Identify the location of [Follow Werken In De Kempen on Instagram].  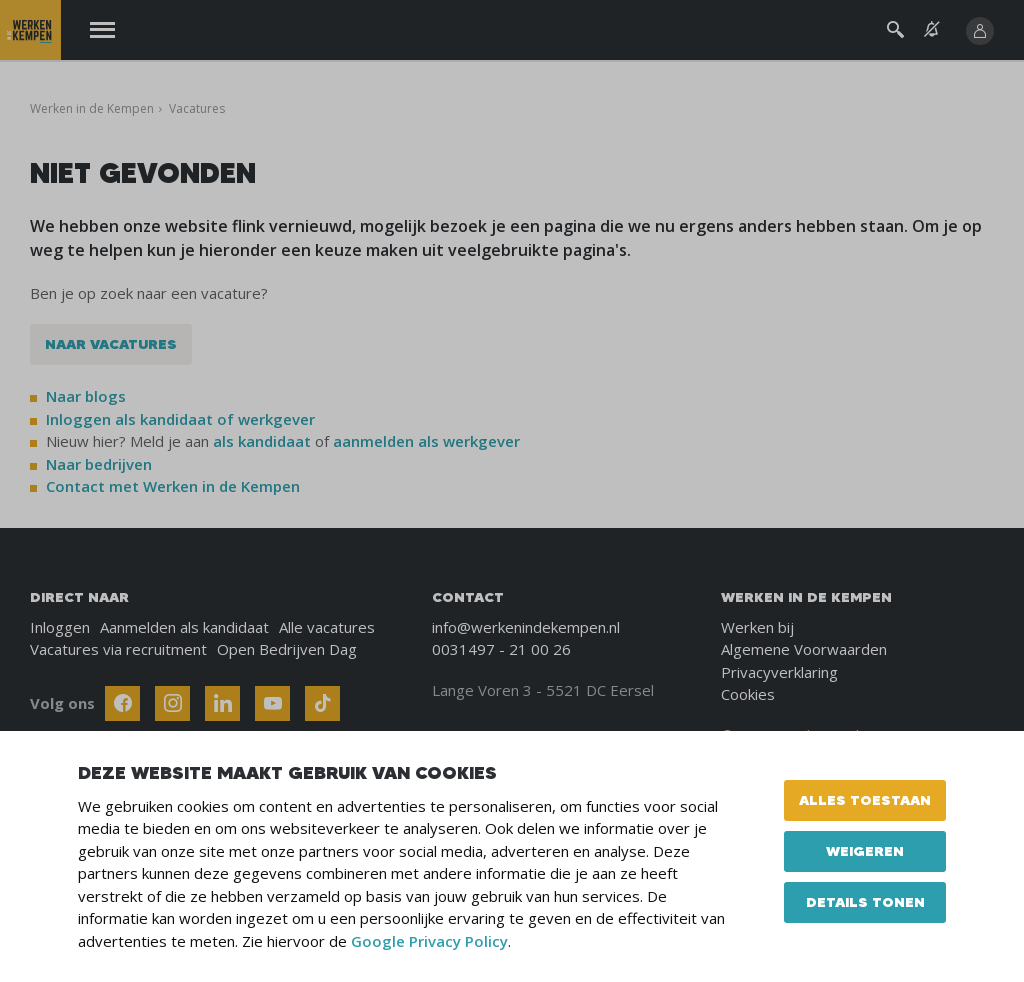
(172, 703).